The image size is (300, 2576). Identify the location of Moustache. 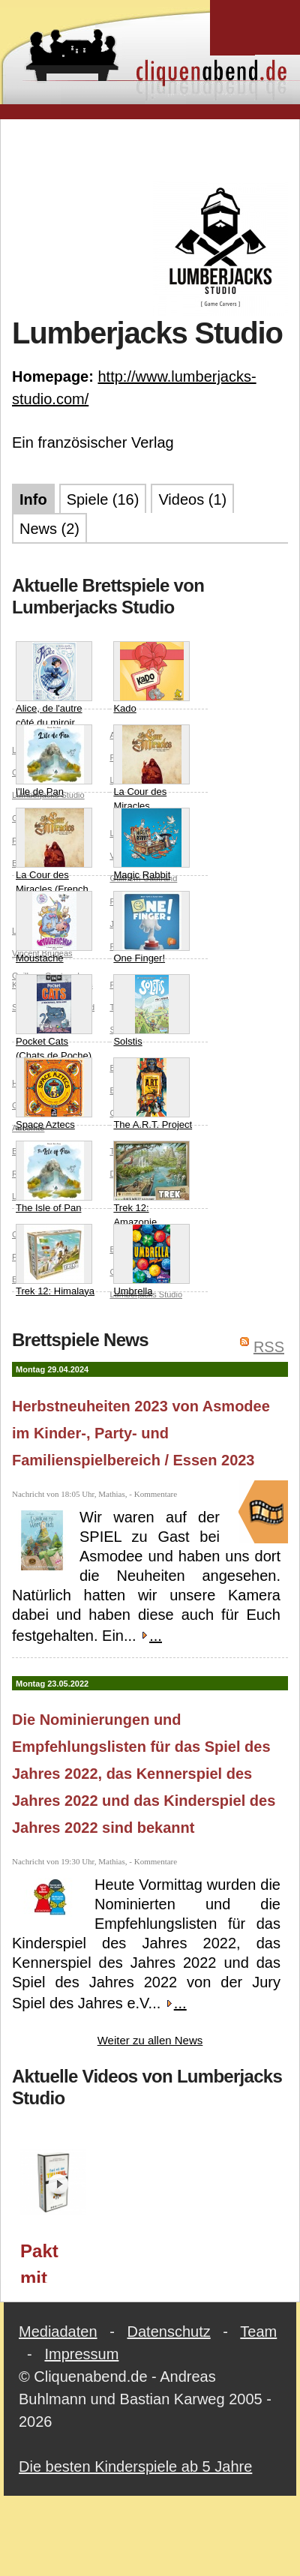
(54, 927).